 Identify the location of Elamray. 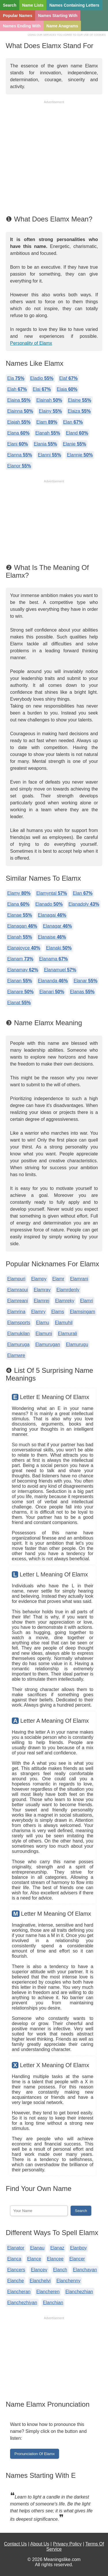
(42, 1289).